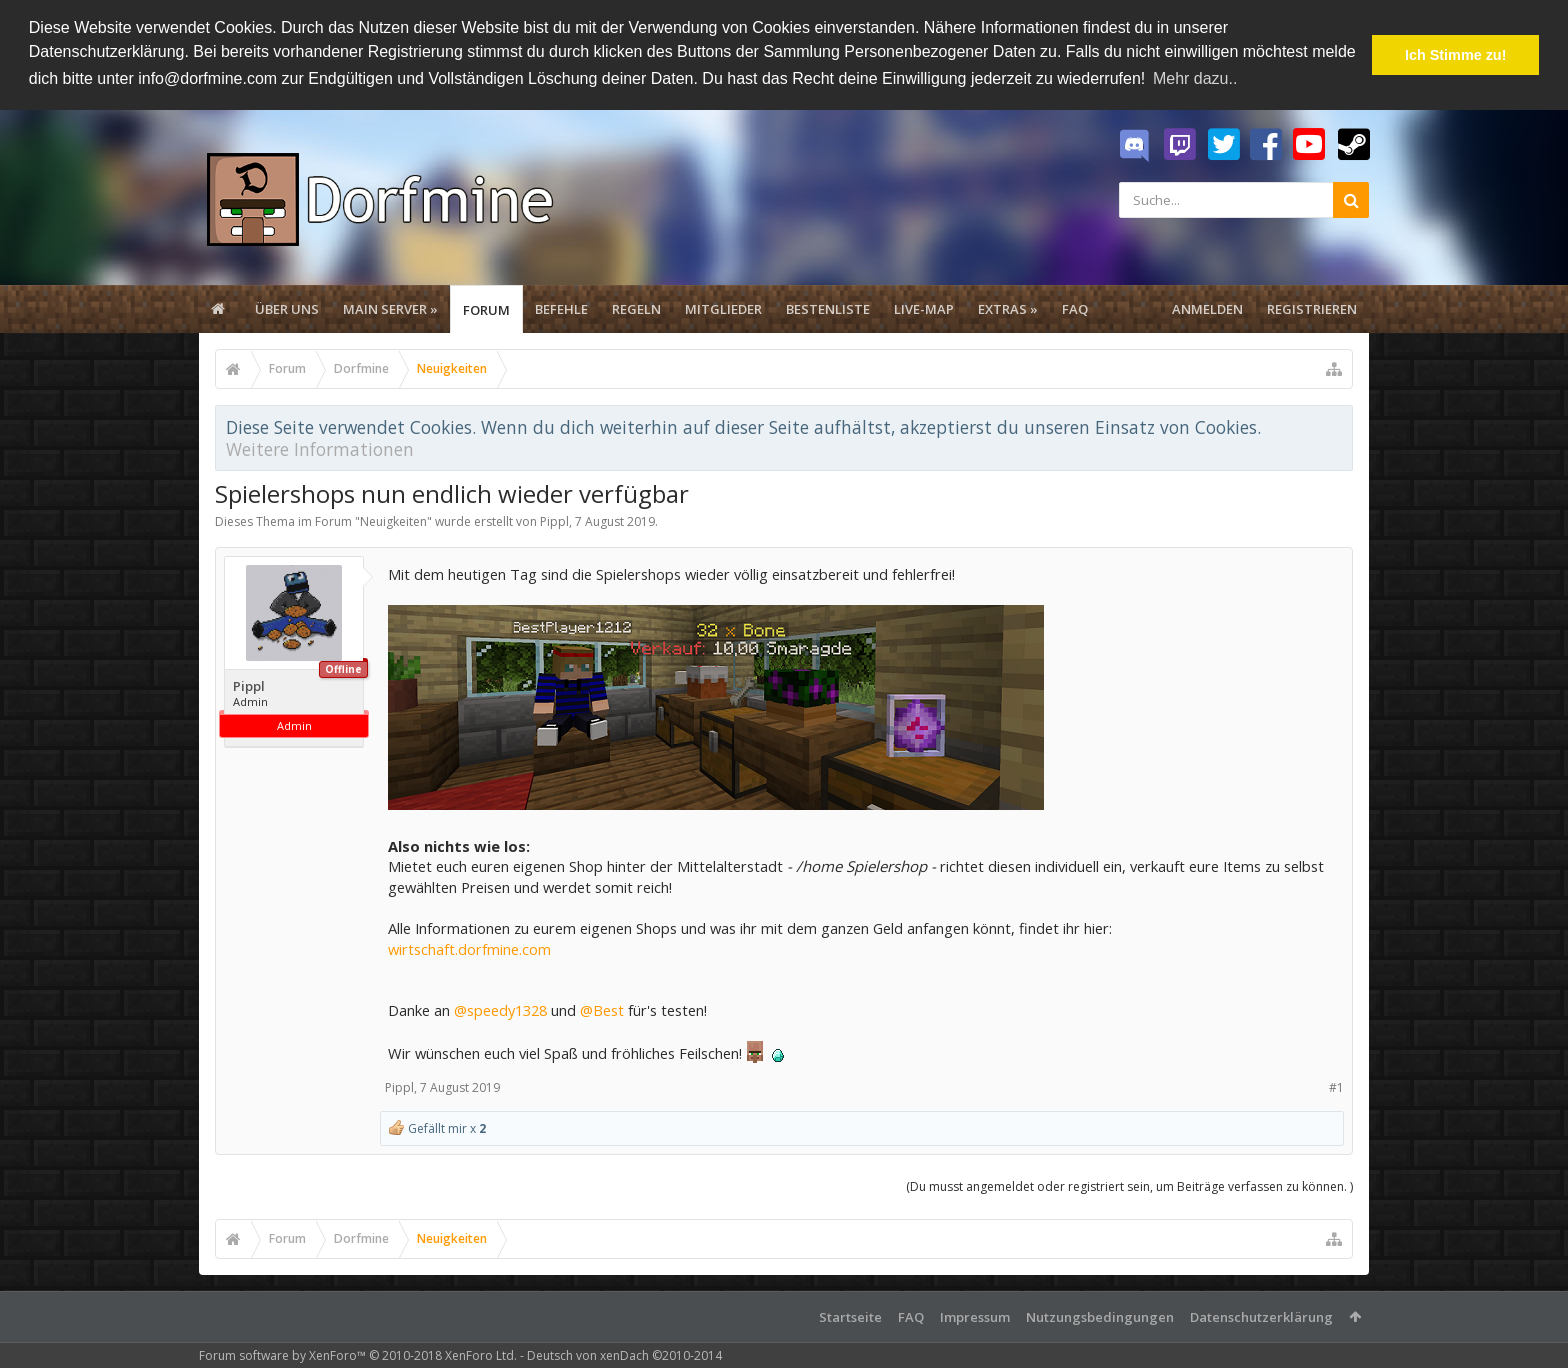  What do you see at coordinates (1261, 1317) in the screenshot?
I see `Datenschutzerklärung` at bounding box center [1261, 1317].